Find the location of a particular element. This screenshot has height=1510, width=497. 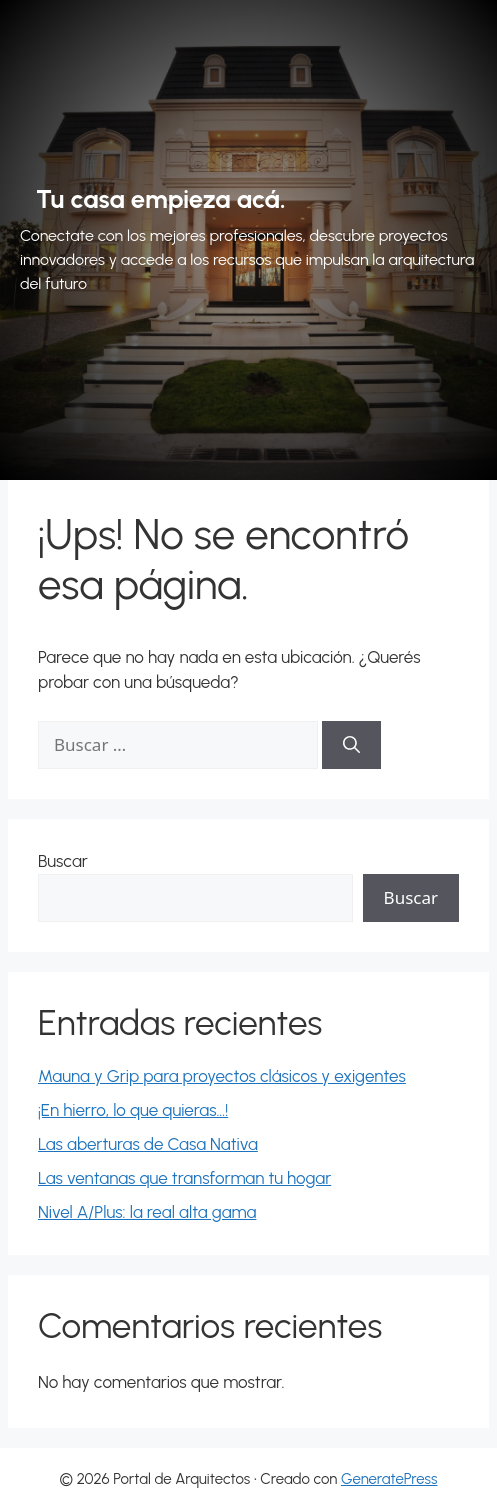

Las ventanas que transforman tu hogar is located at coordinates (184, 1178).